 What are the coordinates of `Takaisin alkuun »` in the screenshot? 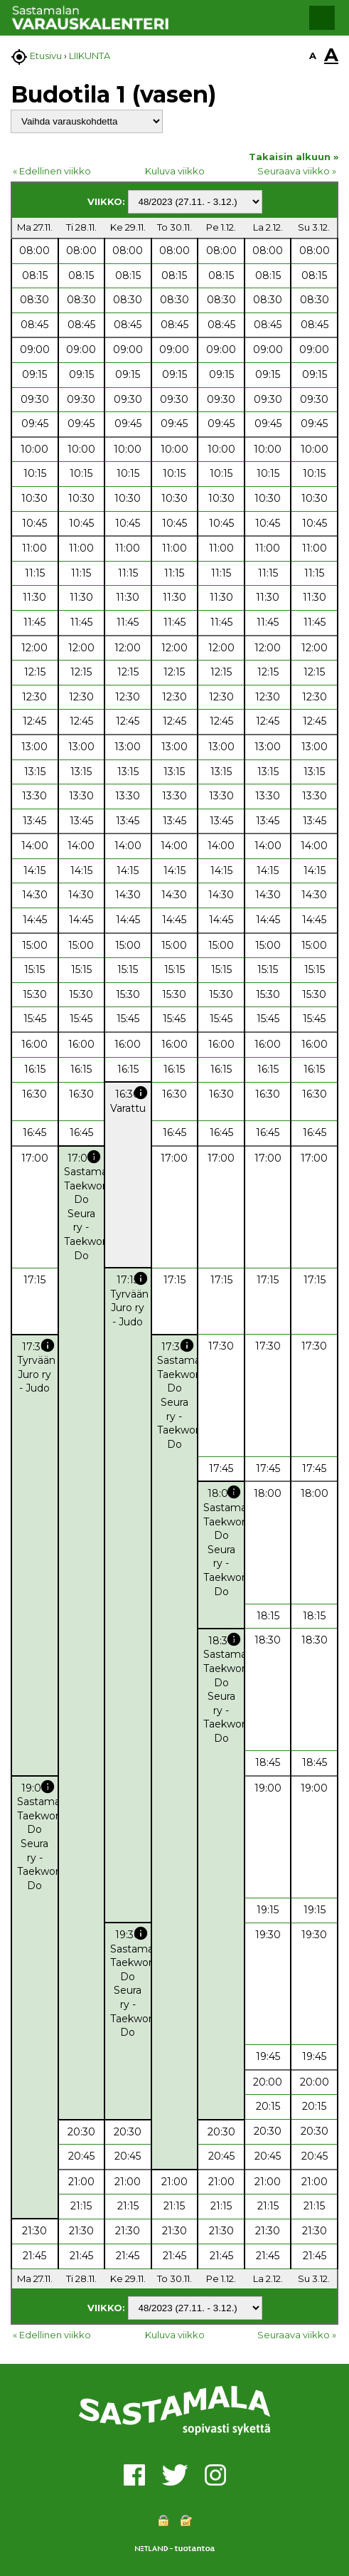 It's located at (293, 156).